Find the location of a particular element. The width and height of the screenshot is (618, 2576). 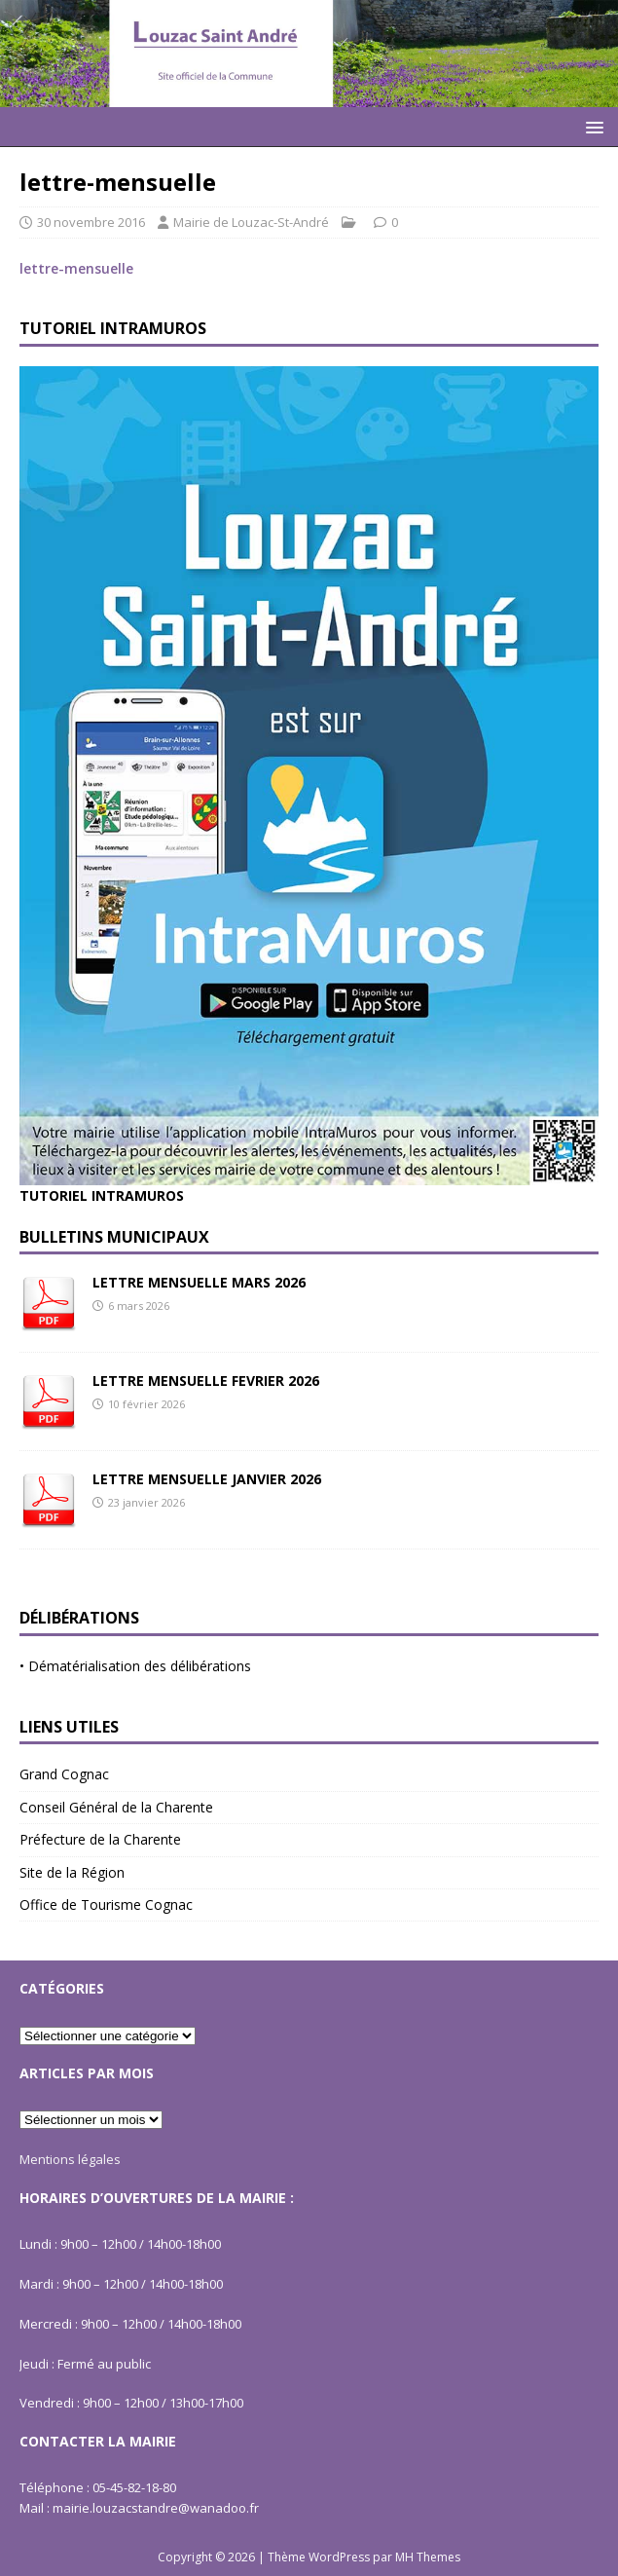

Site de la Région is located at coordinates (72, 1872).